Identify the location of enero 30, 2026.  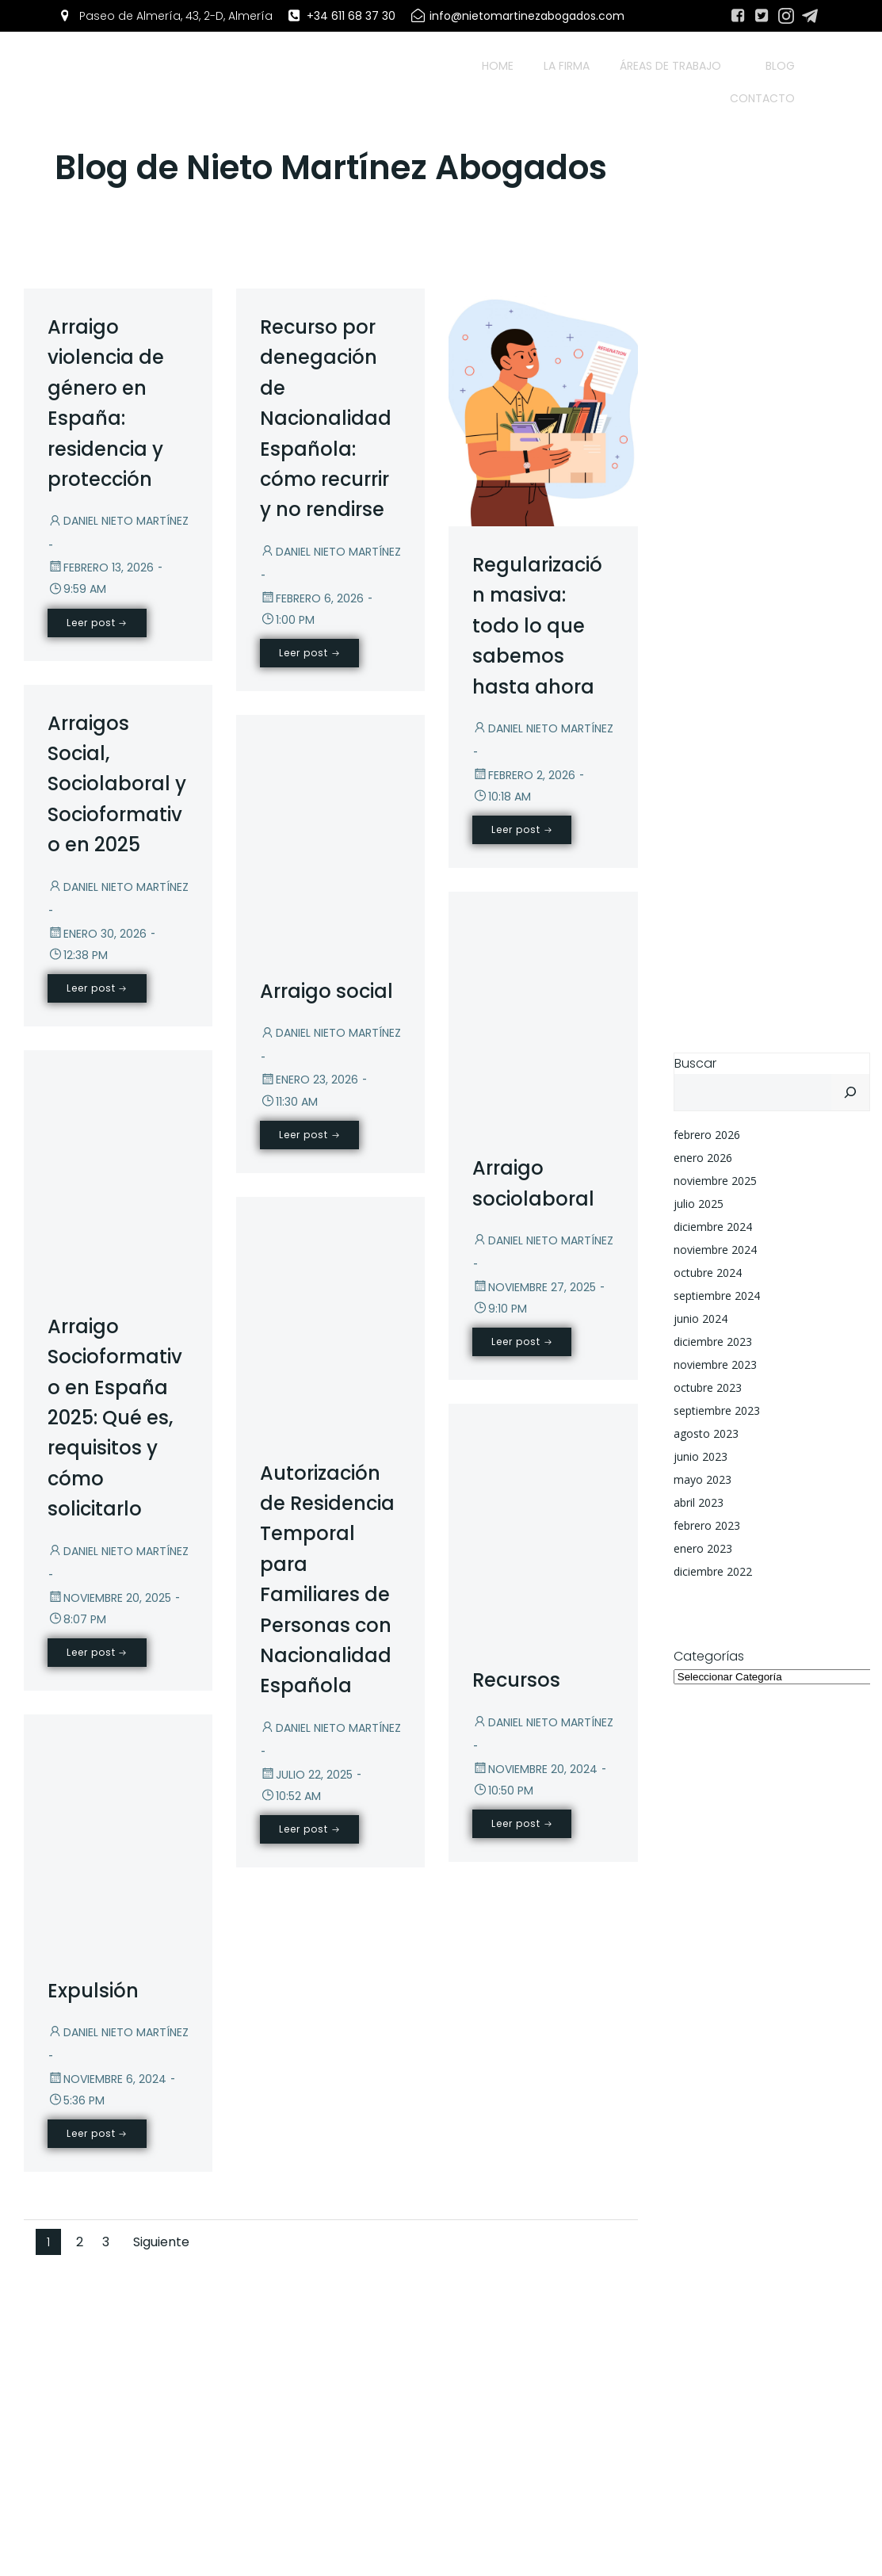
(97, 934).